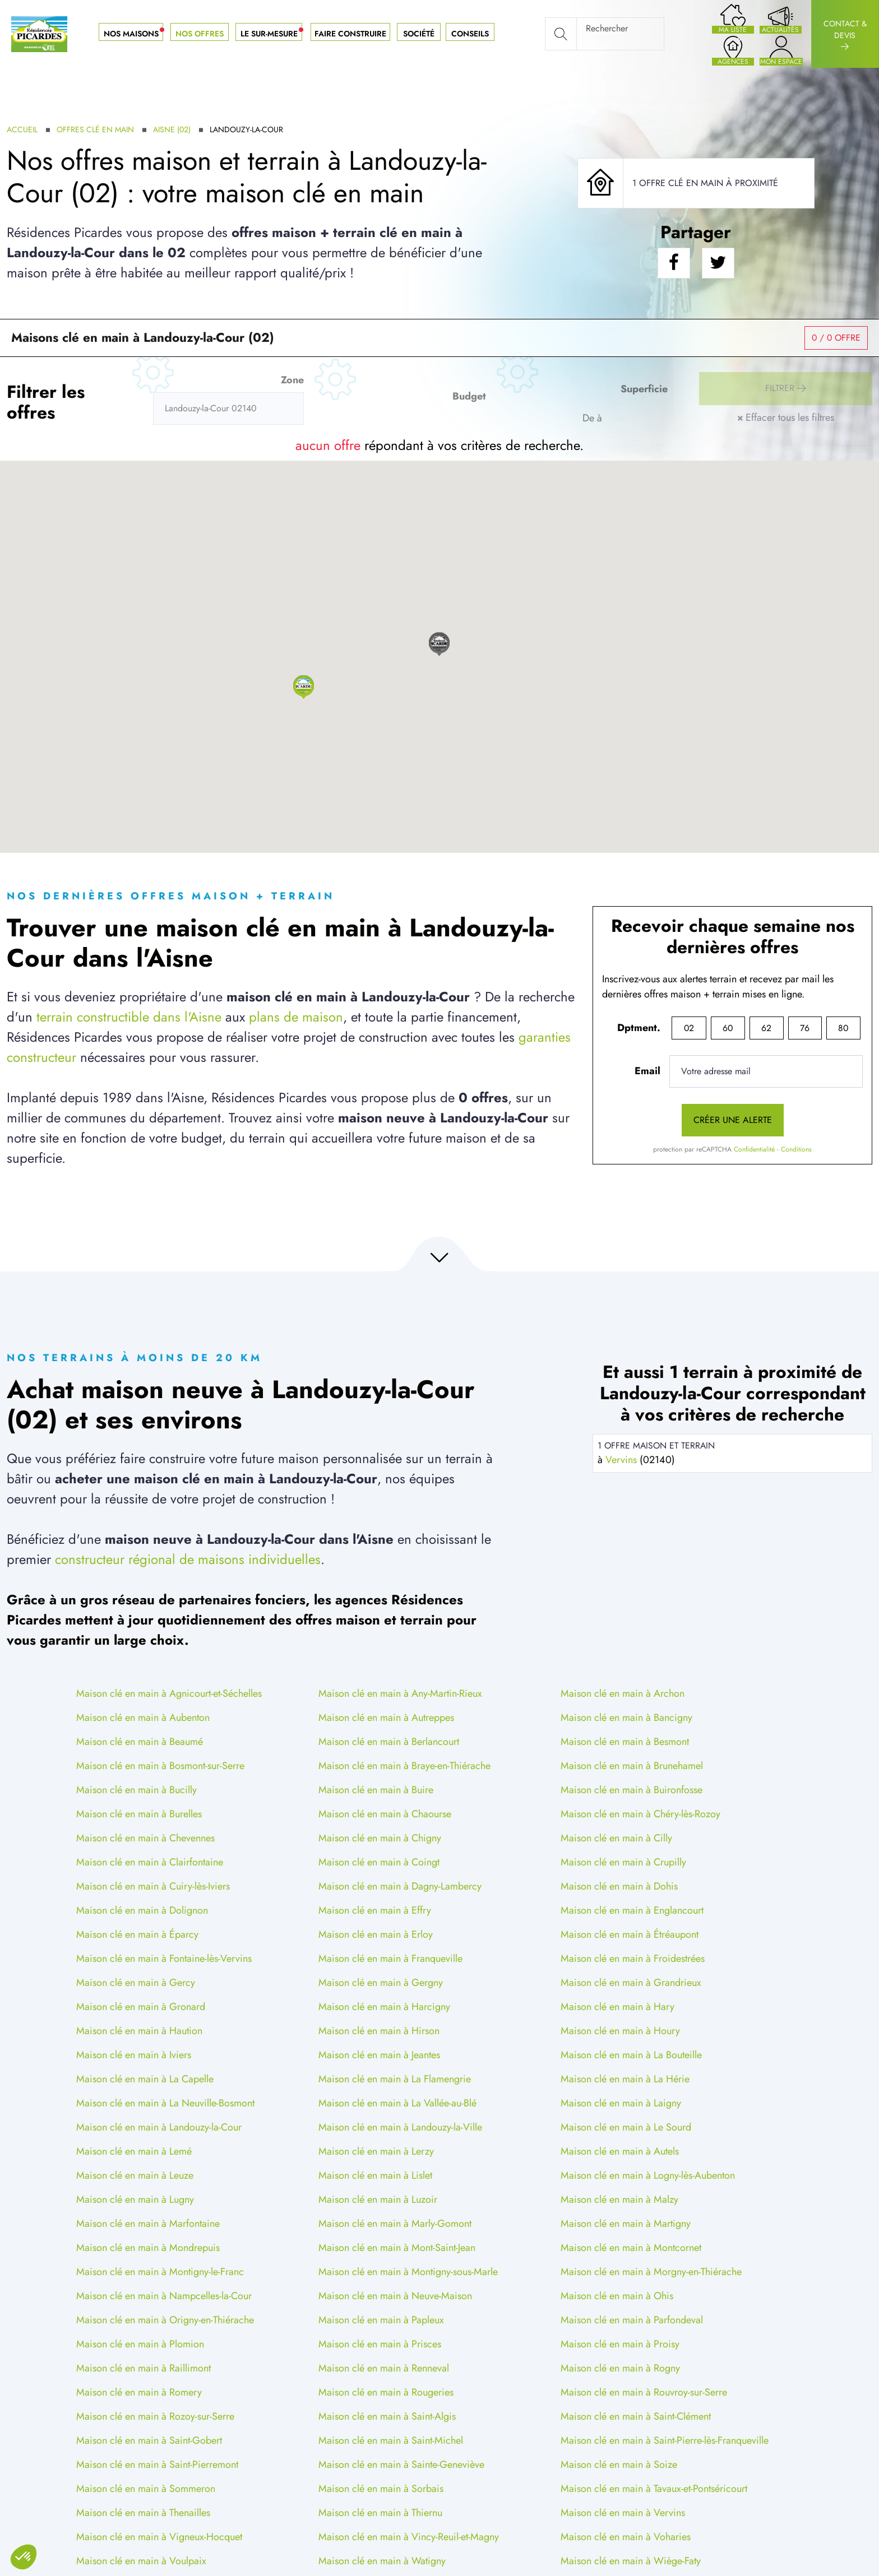 The image size is (879, 2576). Describe the element at coordinates (636, 2416) in the screenshot. I see `Maison clé en main à Saint-Clément` at that location.